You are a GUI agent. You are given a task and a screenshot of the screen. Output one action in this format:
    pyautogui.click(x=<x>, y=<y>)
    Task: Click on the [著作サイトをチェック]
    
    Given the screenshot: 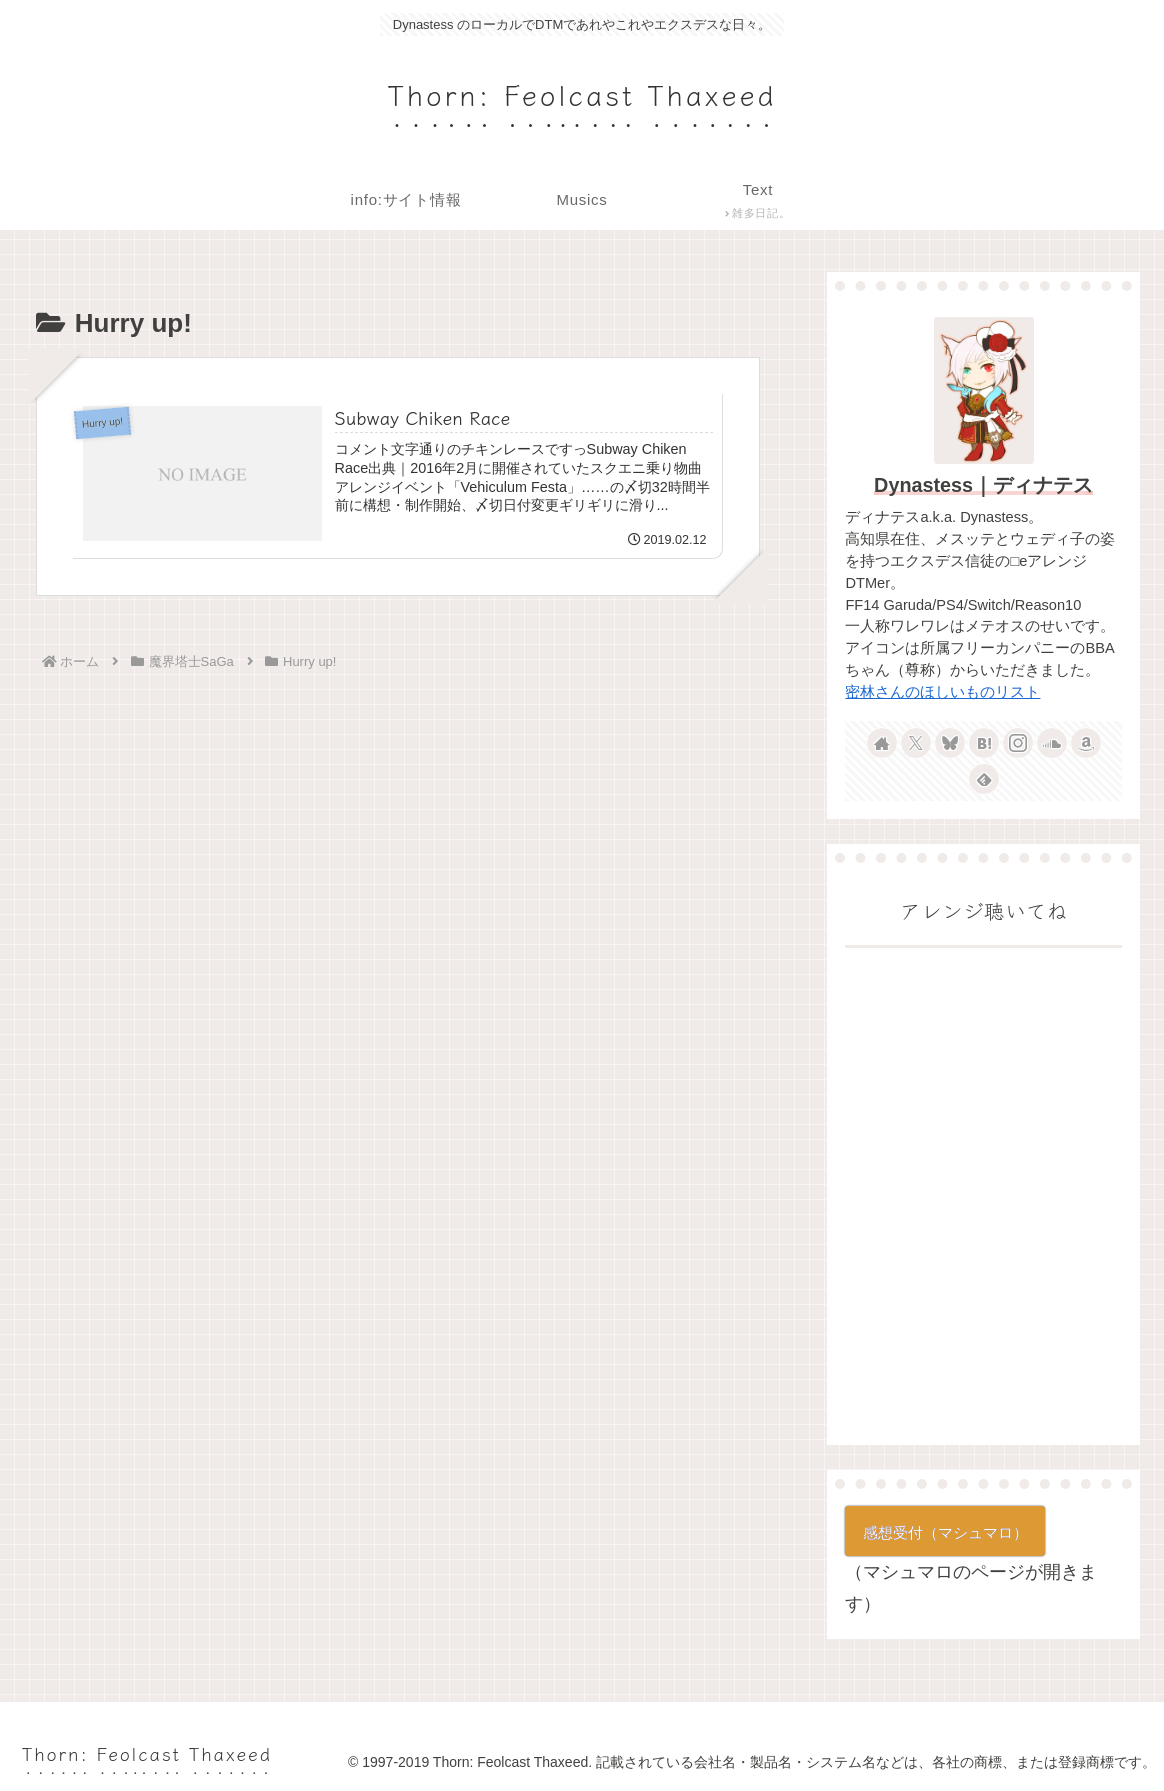 What is the action you would take?
    pyautogui.click(x=882, y=743)
    